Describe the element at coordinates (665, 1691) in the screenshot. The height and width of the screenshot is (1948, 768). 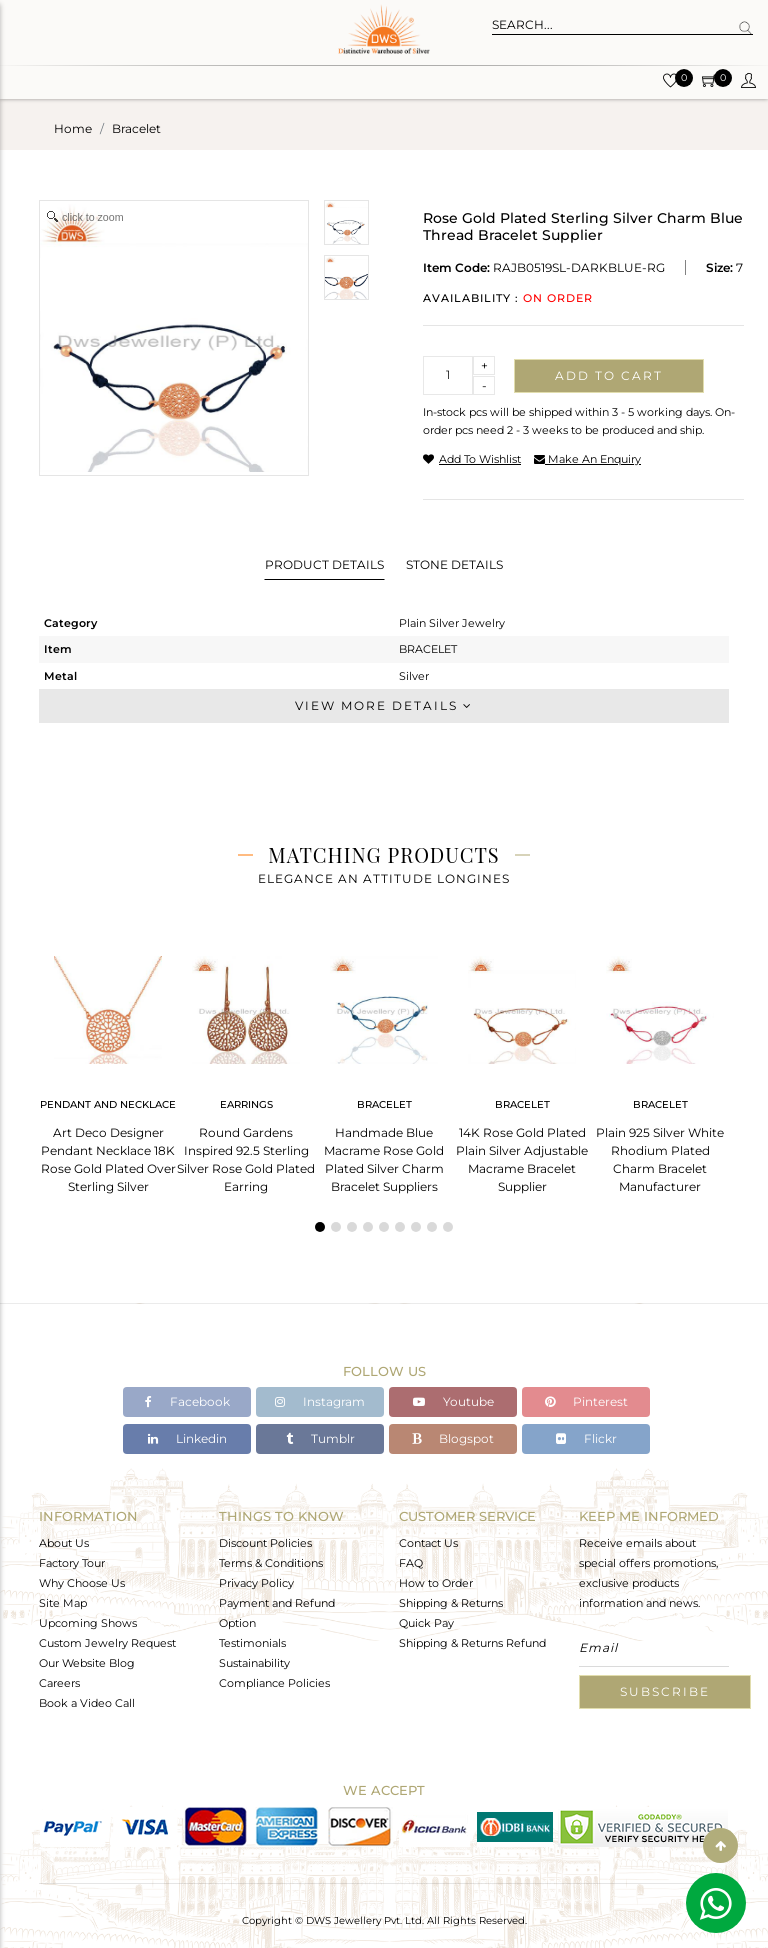
I see `Subscribe` at that location.